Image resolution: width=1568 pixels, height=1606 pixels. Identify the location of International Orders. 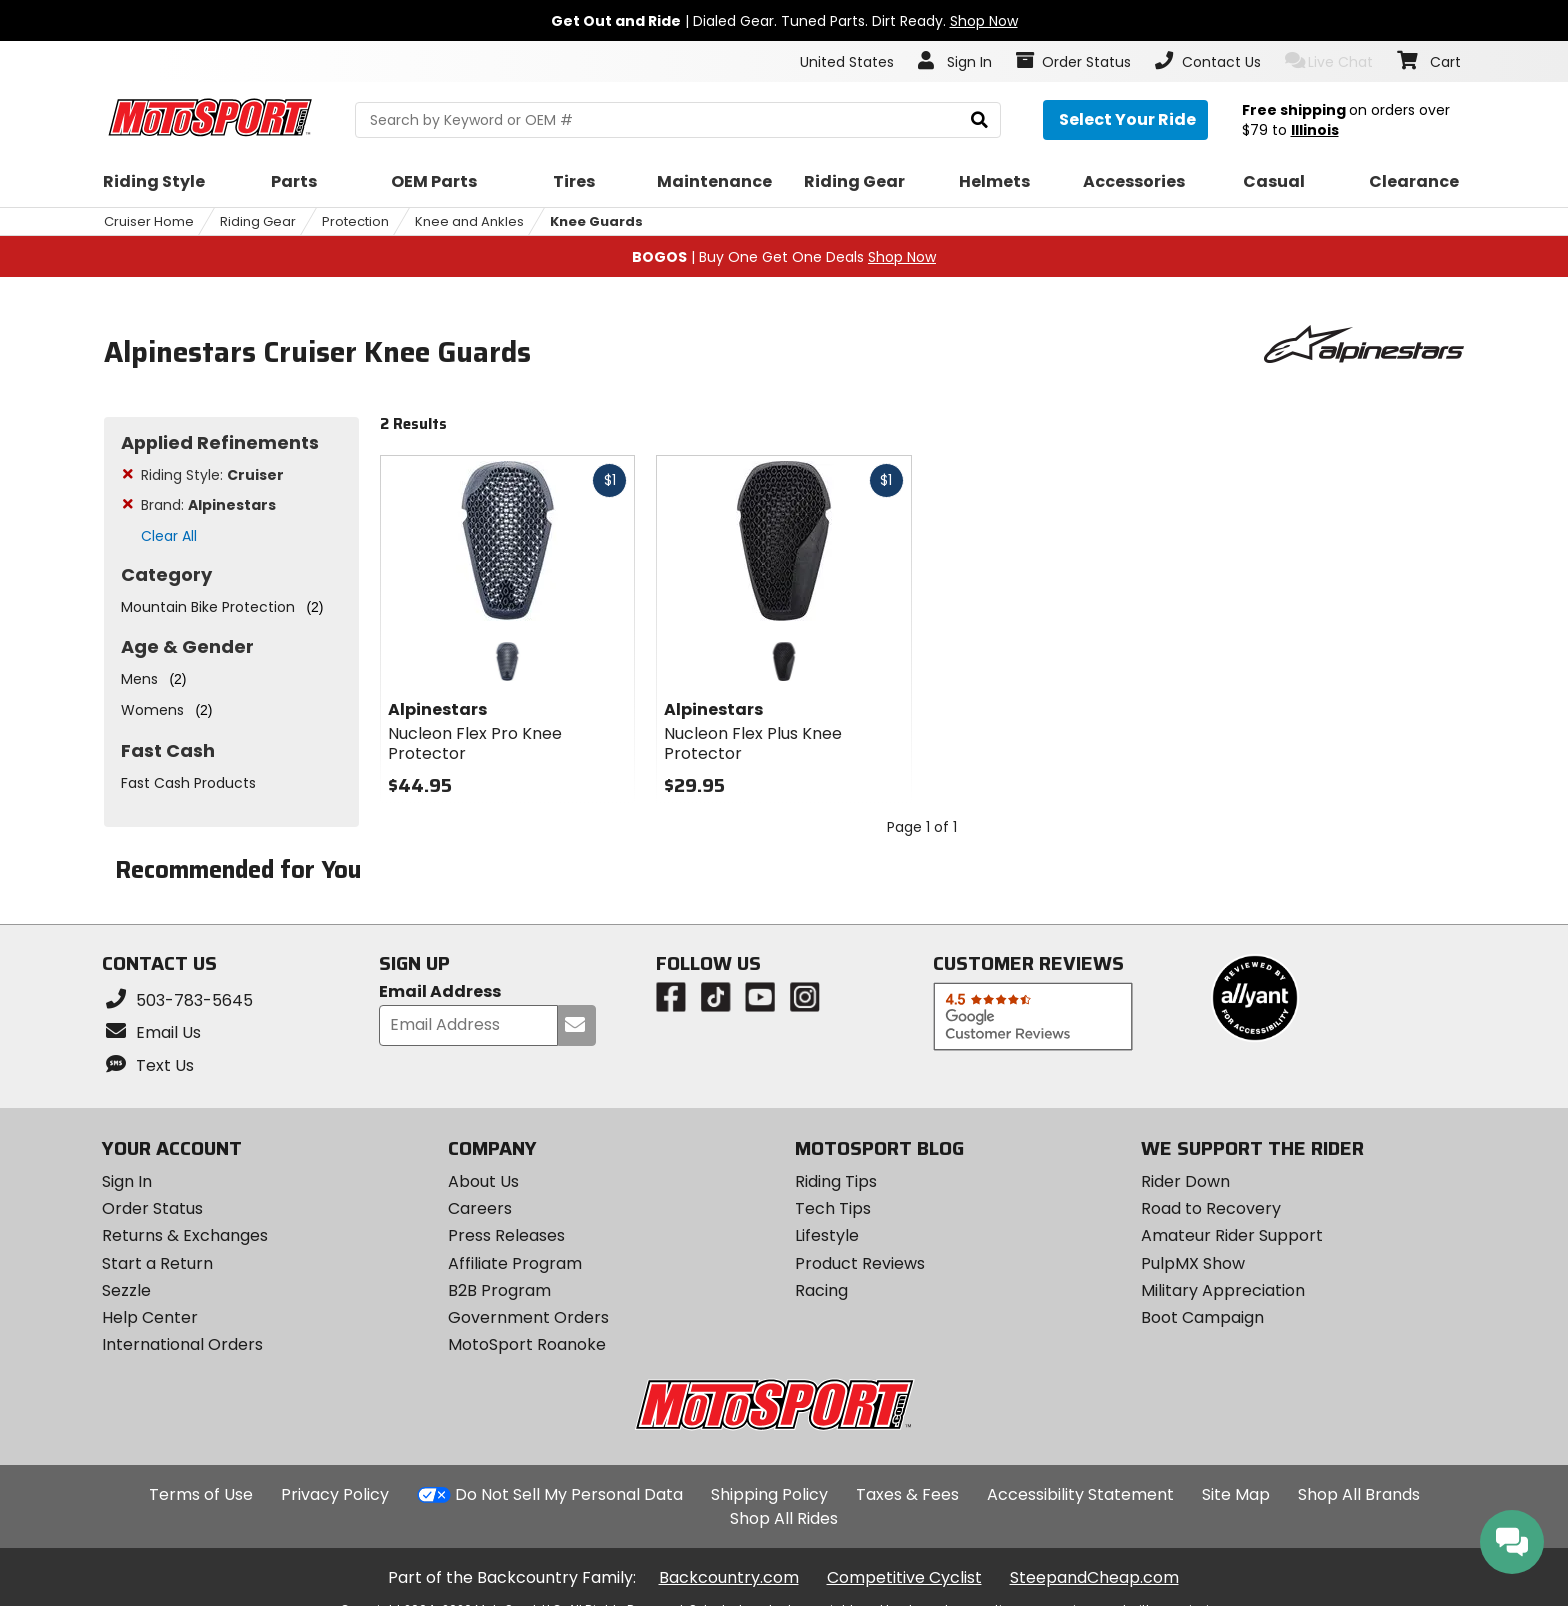
(182, 1344).